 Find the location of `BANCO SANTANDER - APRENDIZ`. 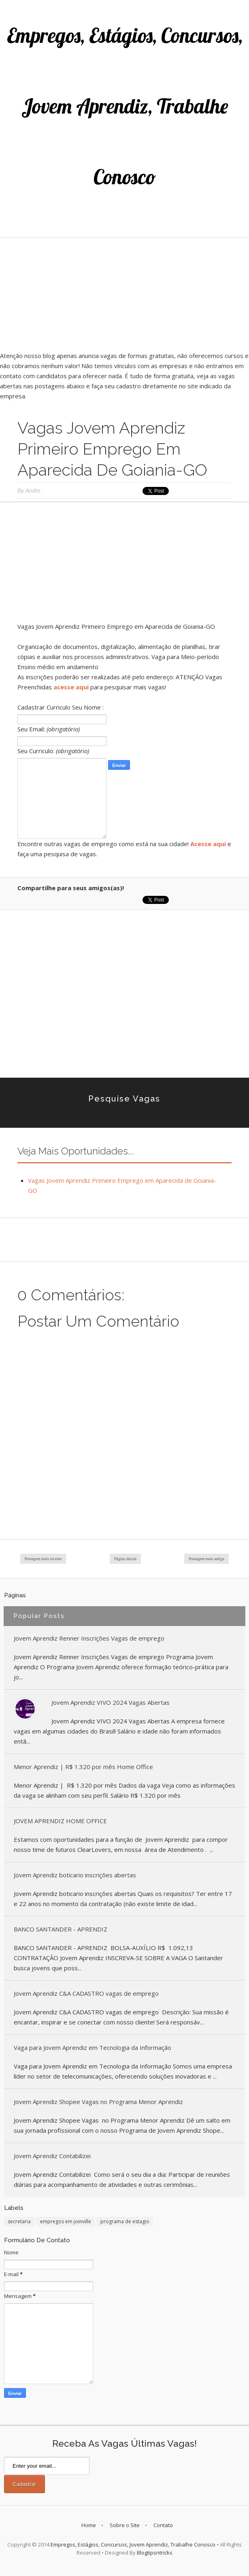

BANCO SANTANDER - APRENDIZ is located at coordinates (60, 1929).